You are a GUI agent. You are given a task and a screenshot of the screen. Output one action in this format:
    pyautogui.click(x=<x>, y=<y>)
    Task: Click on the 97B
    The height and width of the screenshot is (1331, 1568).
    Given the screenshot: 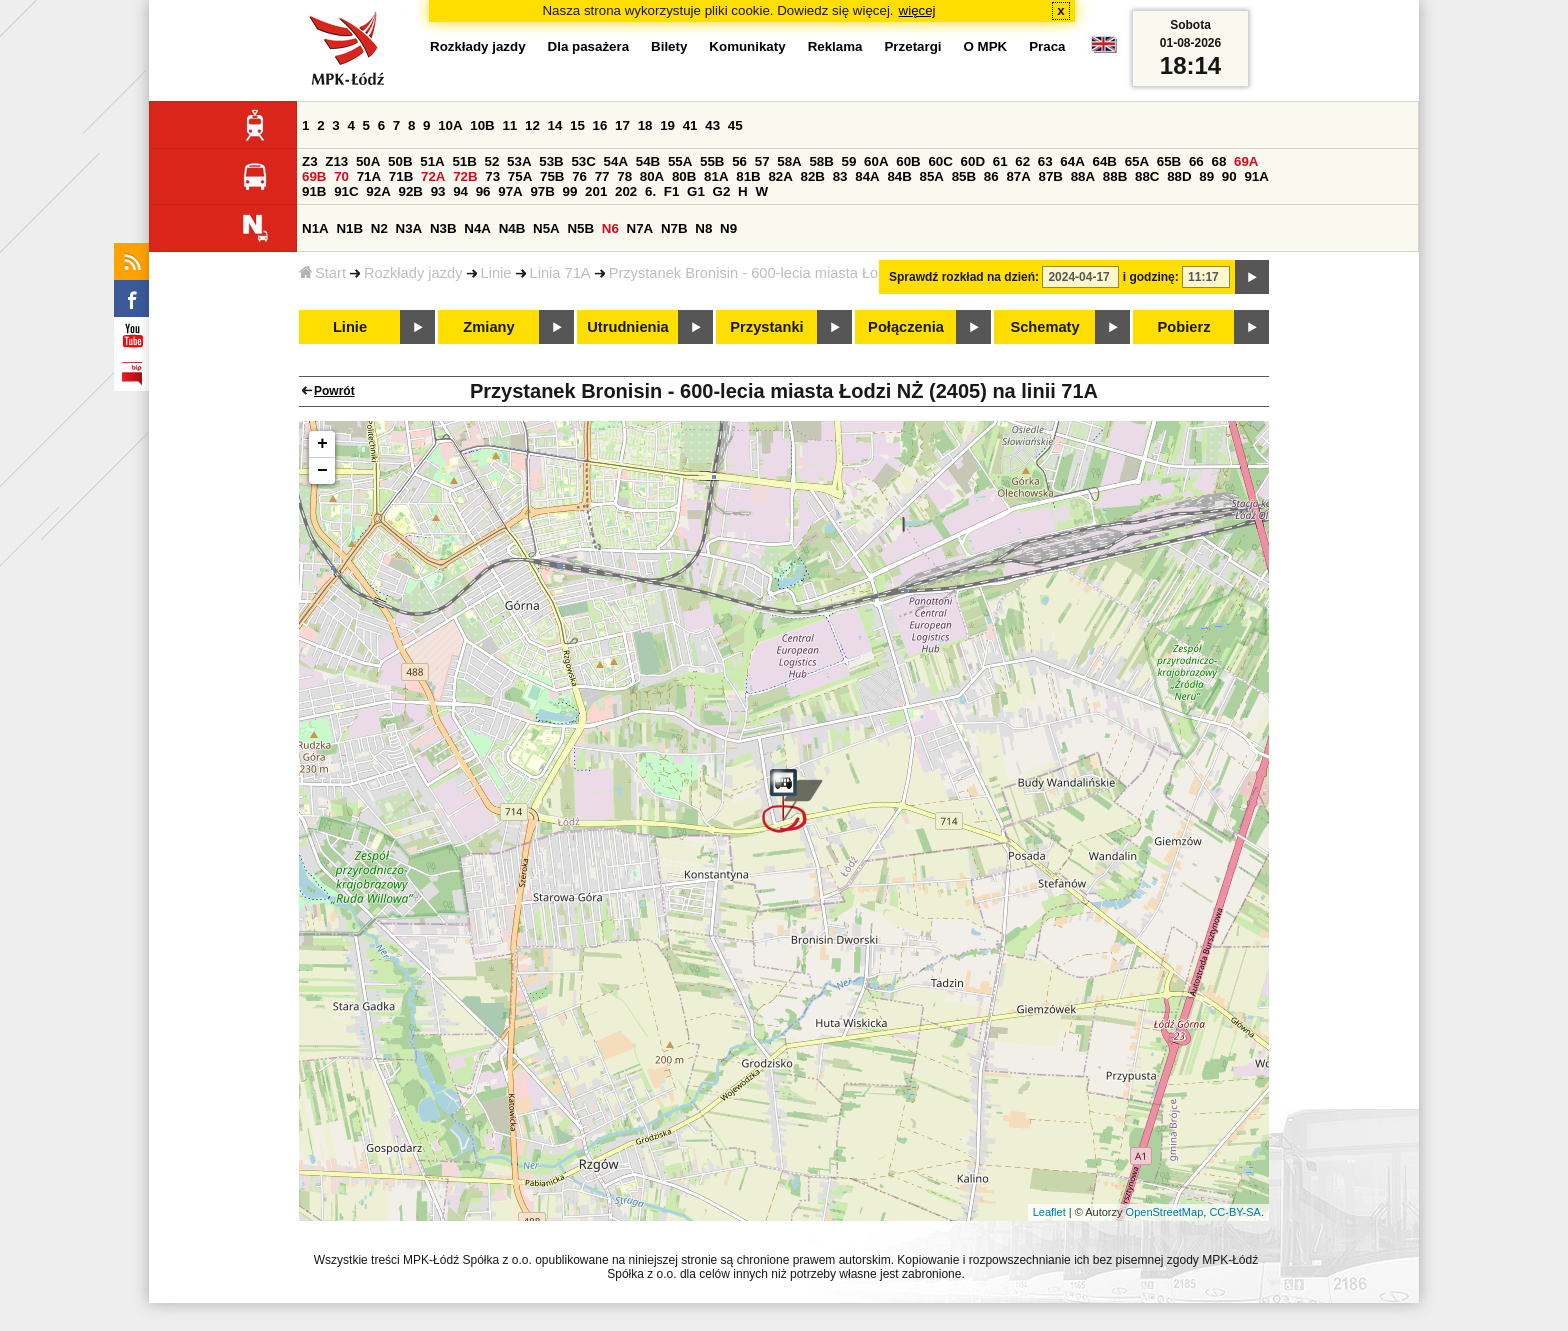 What is the action you would take?
    pyautogui.click(x=542, y=191)
    